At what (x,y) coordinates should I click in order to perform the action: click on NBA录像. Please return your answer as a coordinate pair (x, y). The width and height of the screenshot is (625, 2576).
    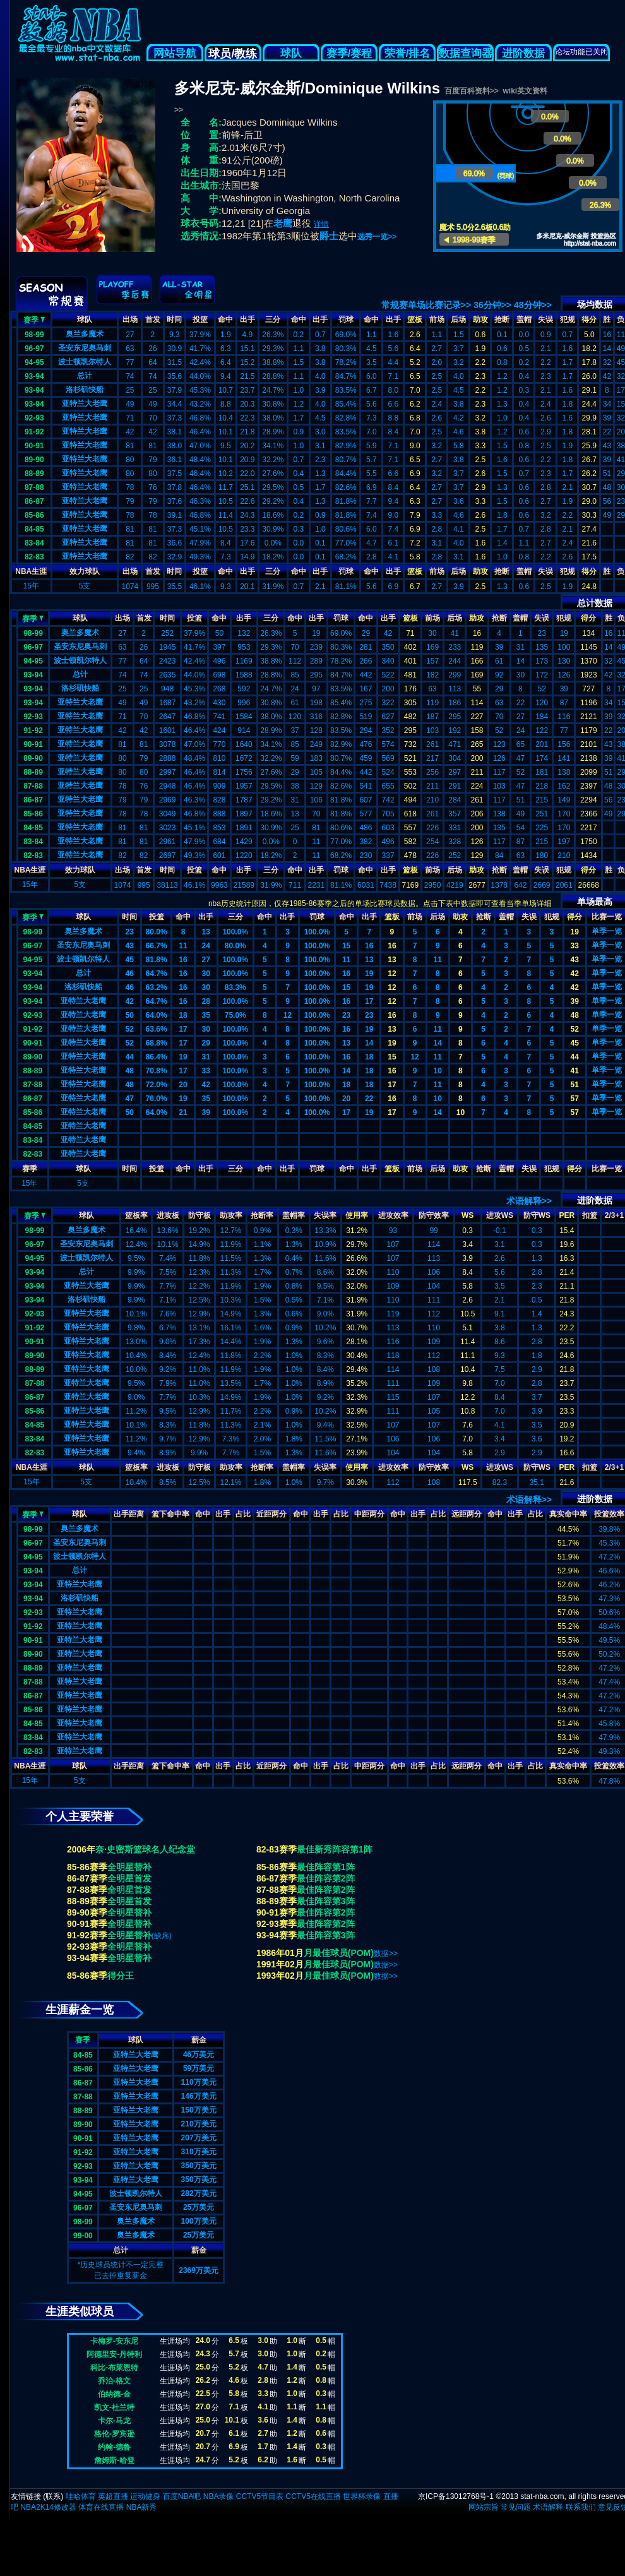
    Looking at the image, I should click on (218, 2496).